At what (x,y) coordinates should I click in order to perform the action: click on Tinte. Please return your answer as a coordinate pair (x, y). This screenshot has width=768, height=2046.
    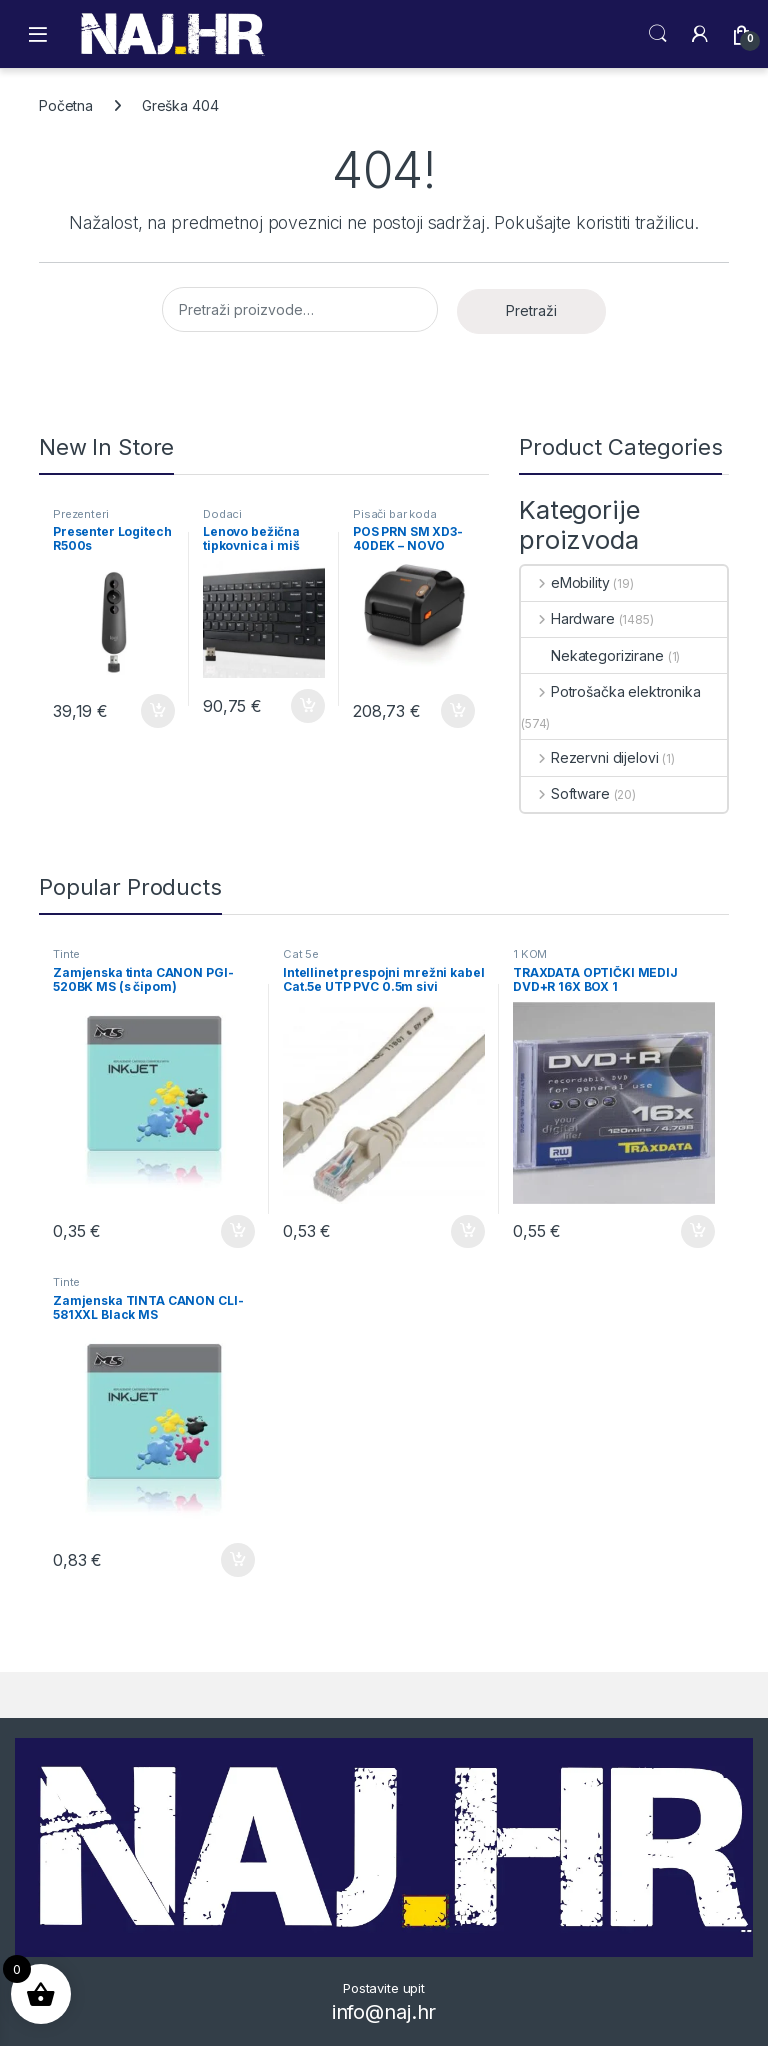
    Looking at the image, I should click on (66, 954).